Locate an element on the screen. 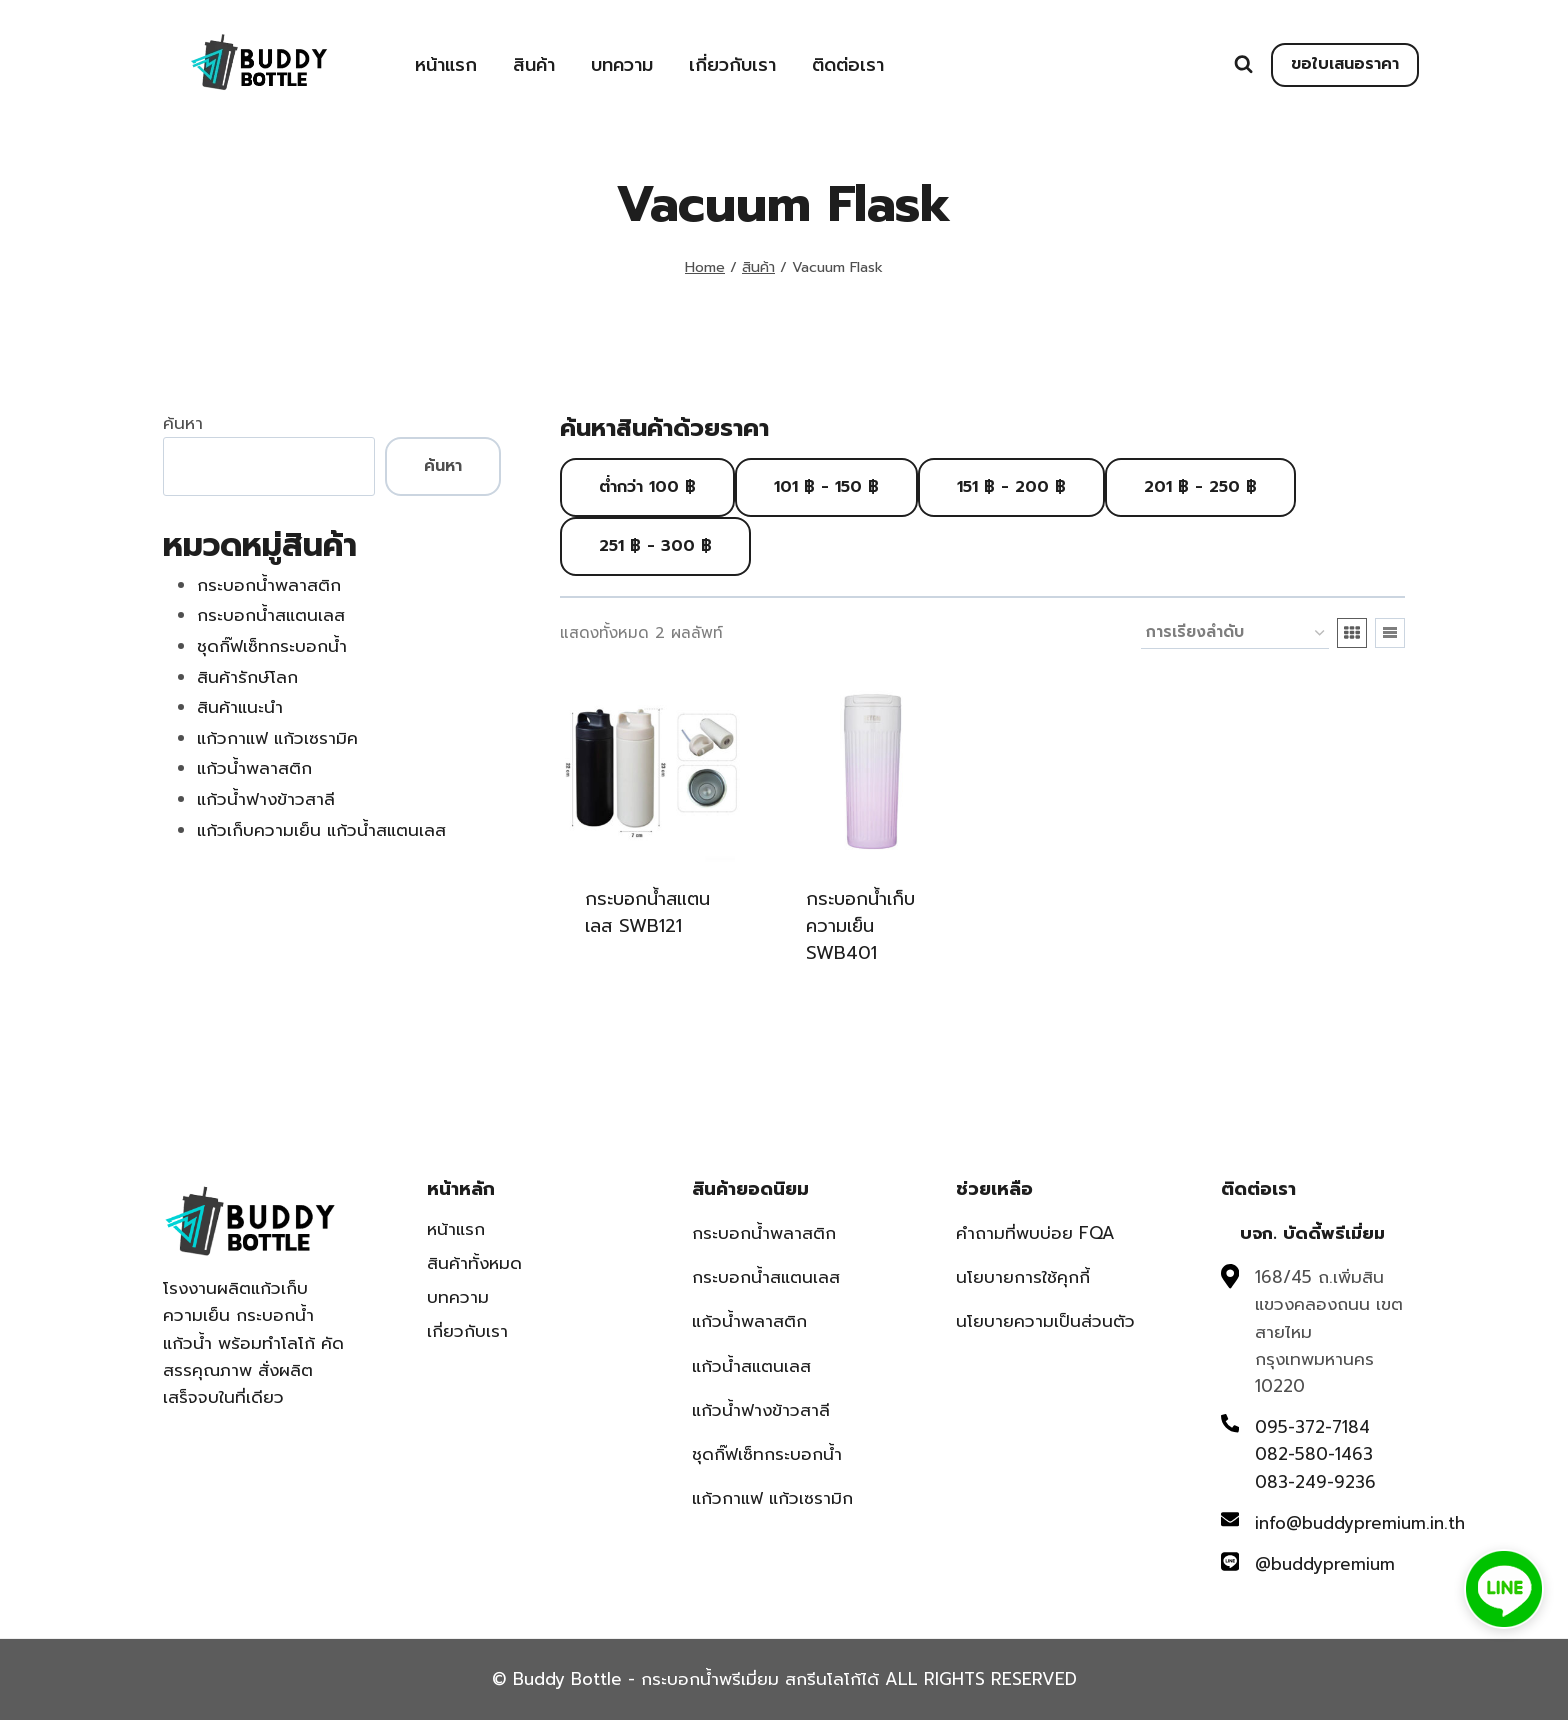 The height and width of the screenshot is (1720, 1568). 083-249-9236 is located at coordinates (1315, 1482).